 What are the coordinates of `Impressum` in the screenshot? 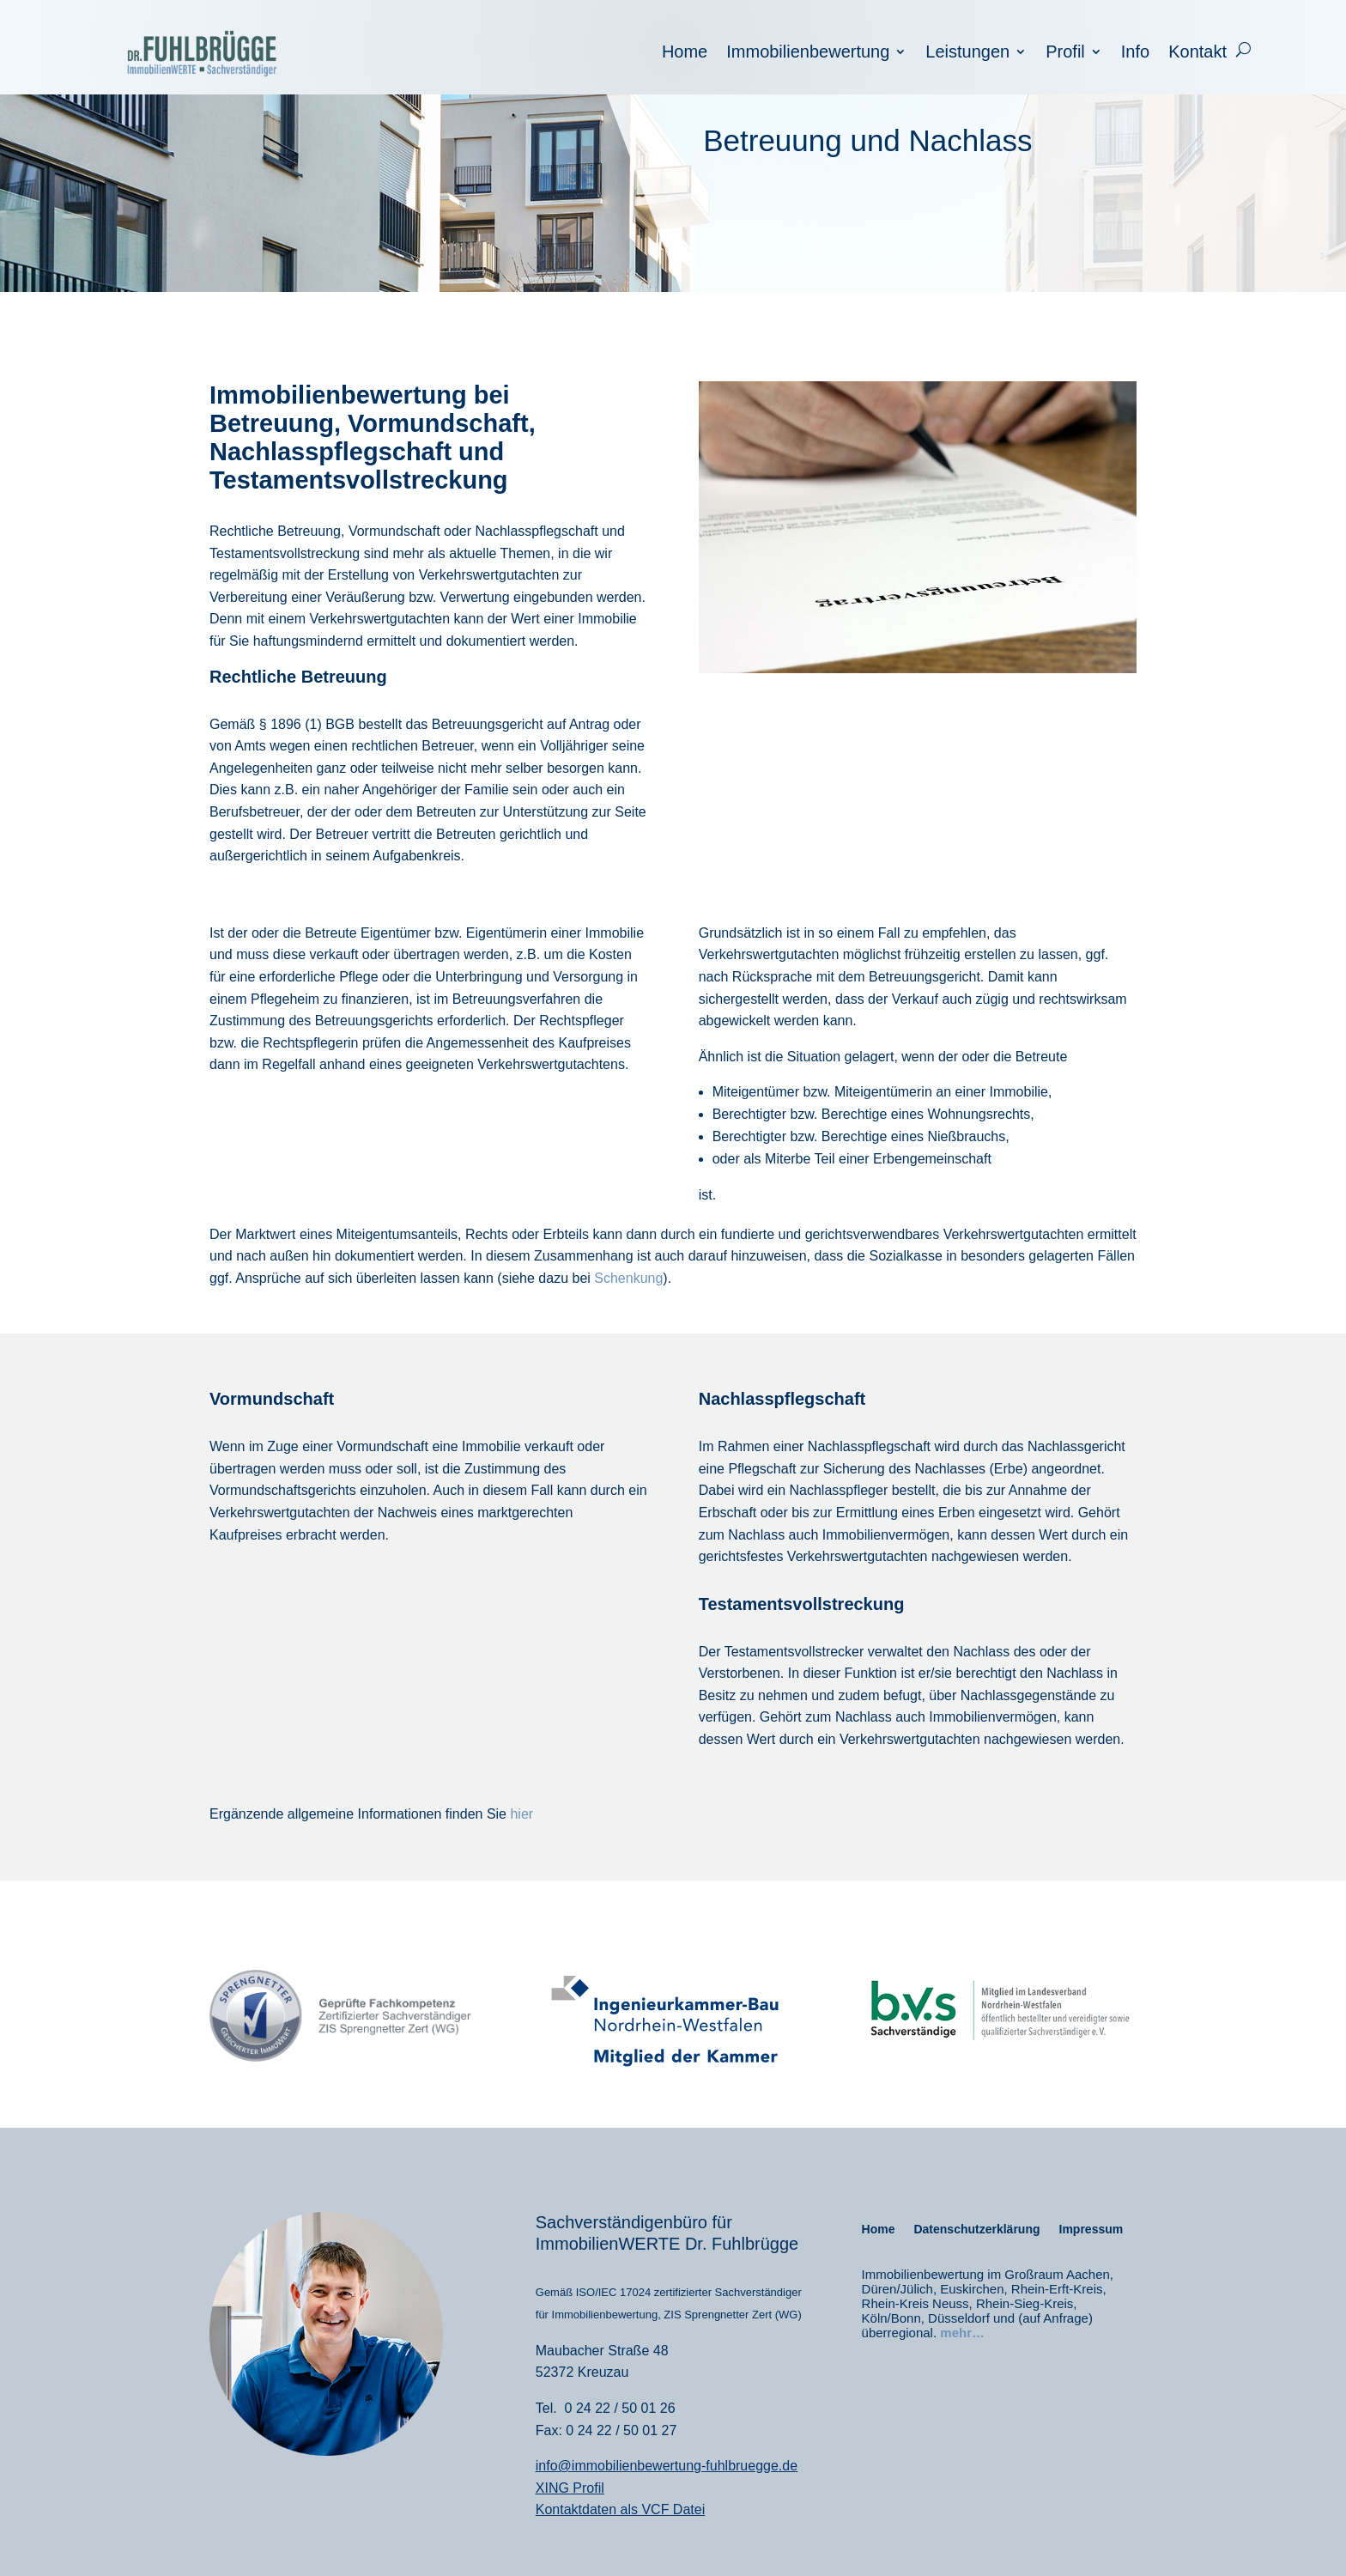 It's located at (1091, 2229).